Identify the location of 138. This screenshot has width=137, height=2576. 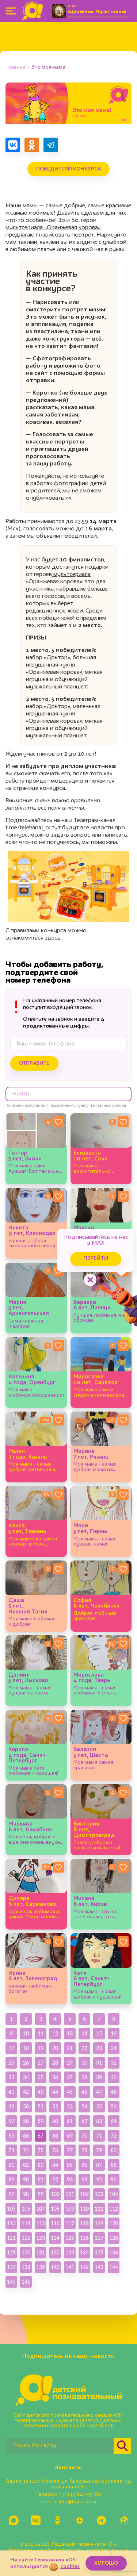
(26, 2267).